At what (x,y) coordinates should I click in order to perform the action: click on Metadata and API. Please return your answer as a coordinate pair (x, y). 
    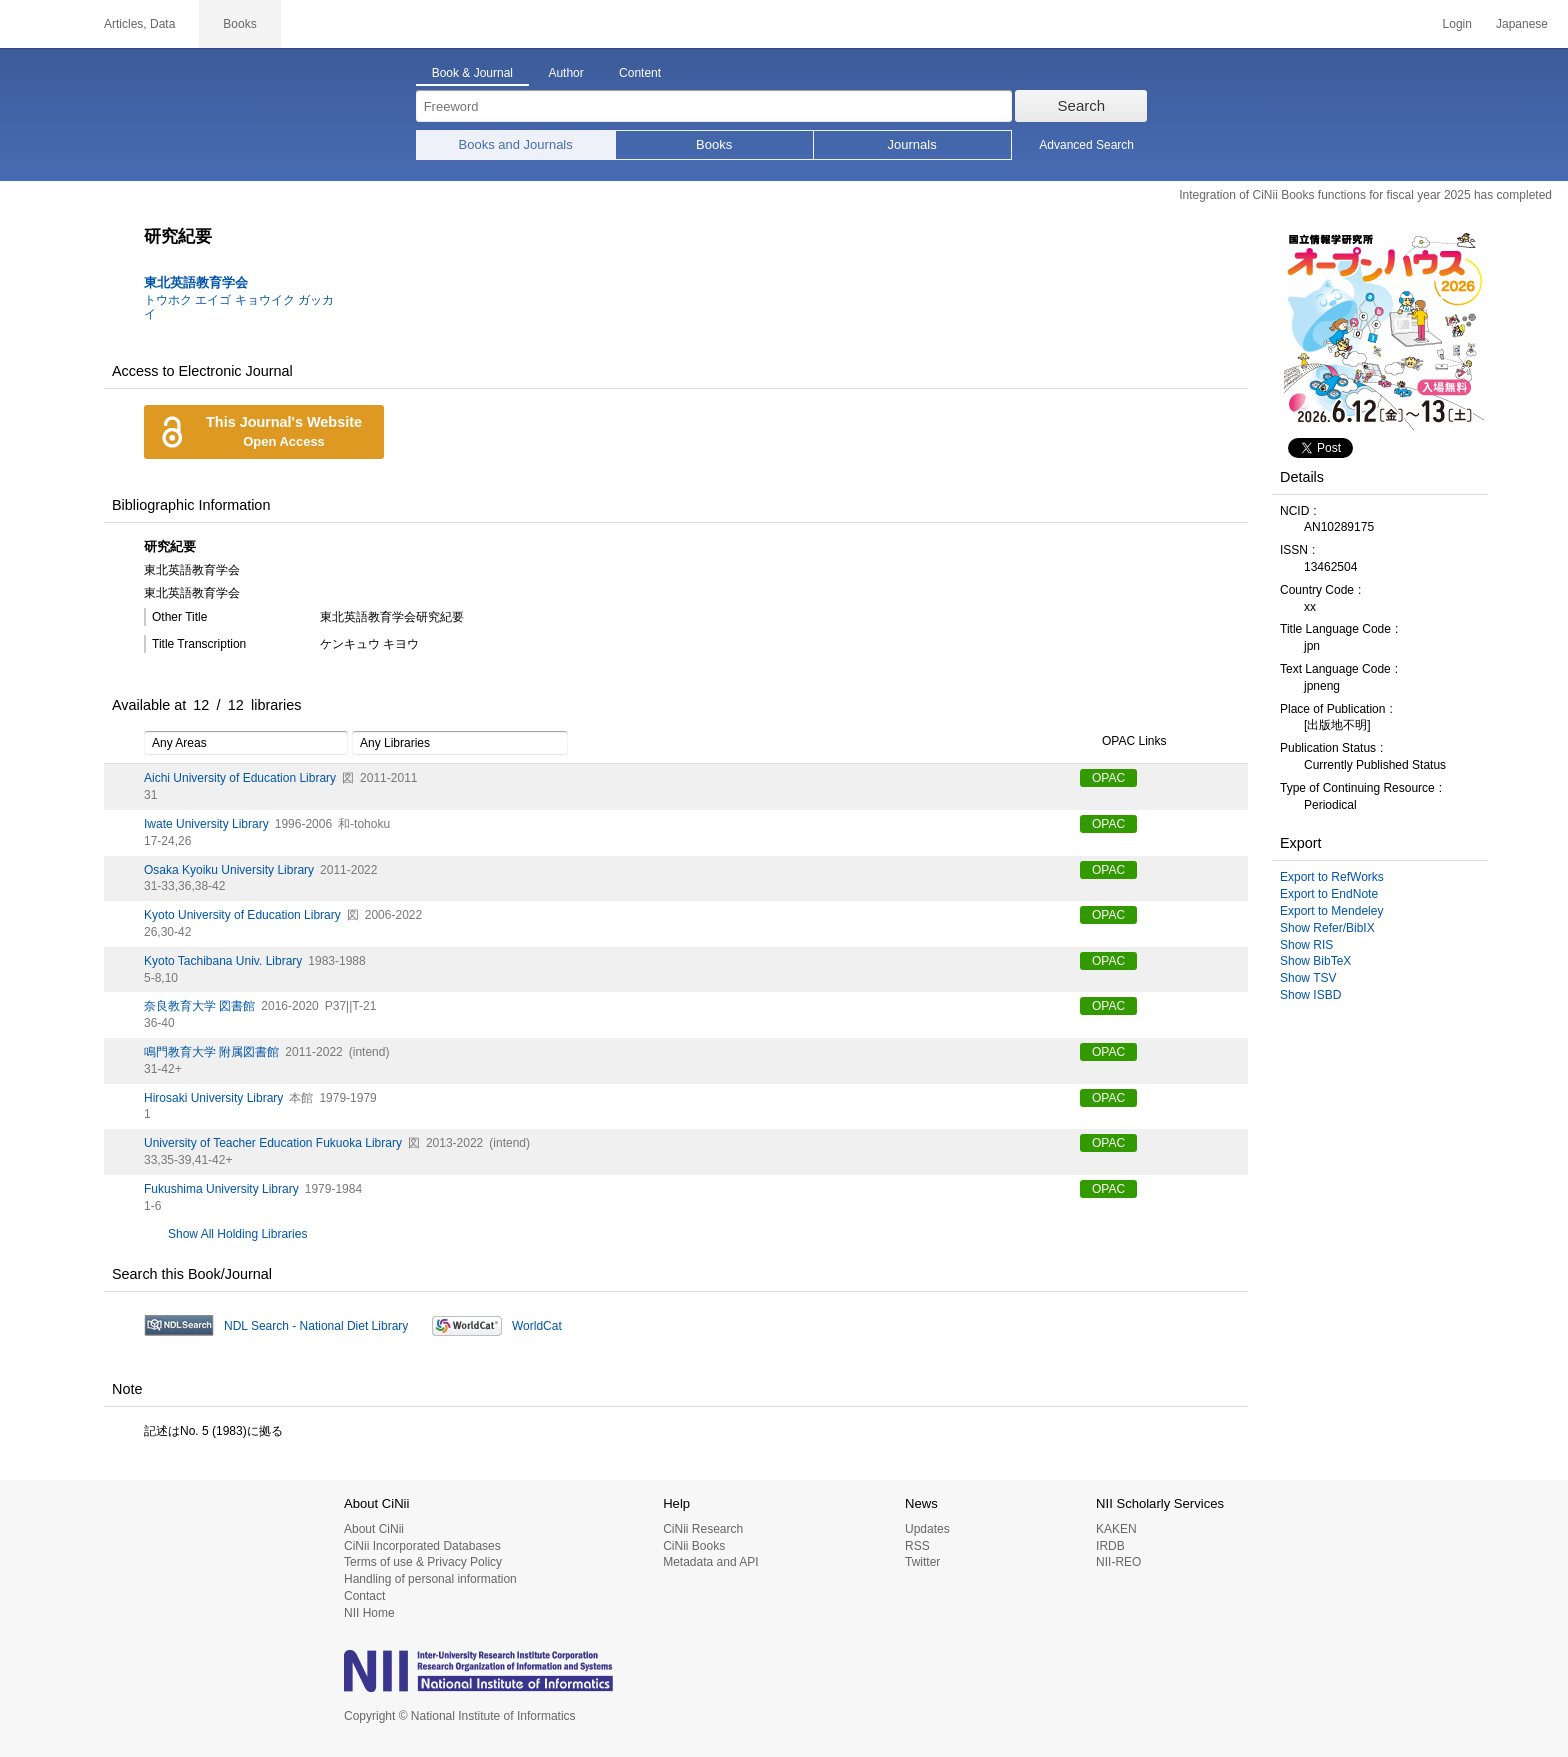
    Looking at the image, I should click on (710, 1562).